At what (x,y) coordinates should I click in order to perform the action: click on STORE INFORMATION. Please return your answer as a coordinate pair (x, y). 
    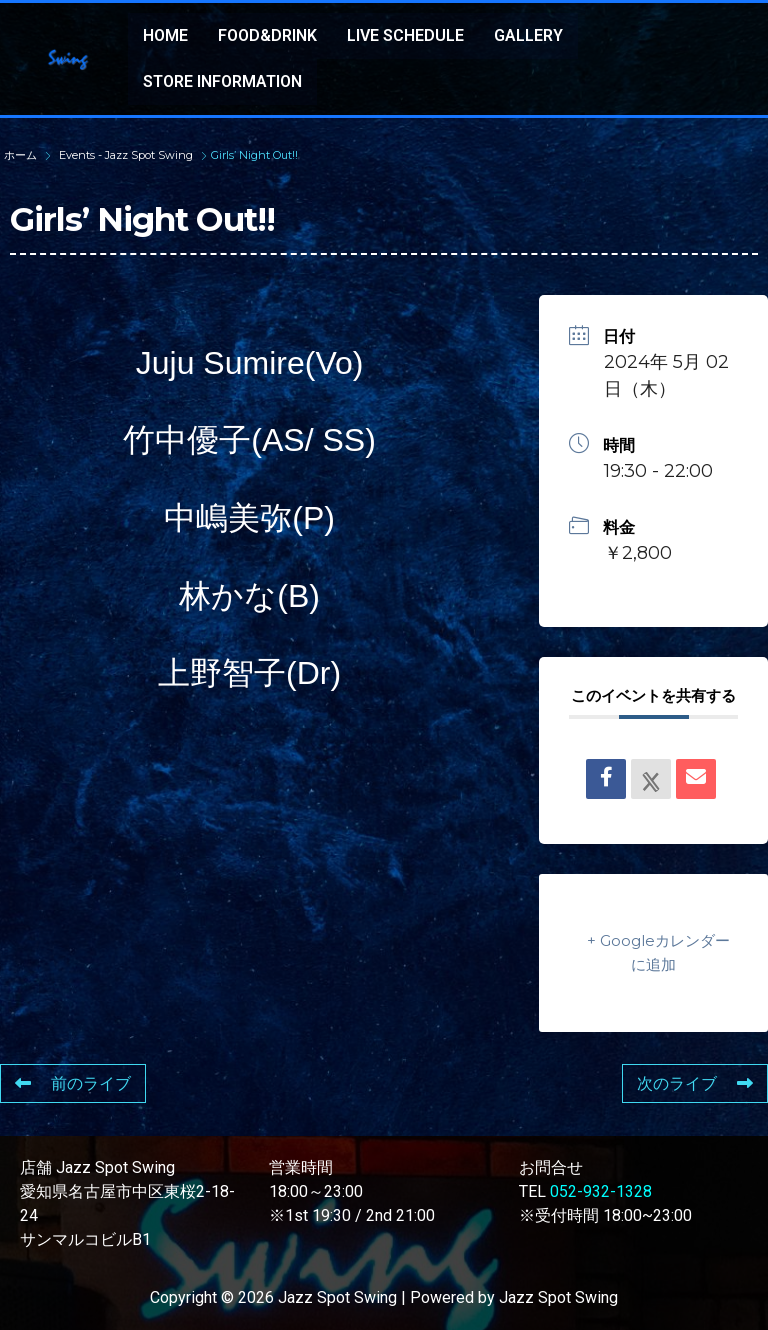
    Looking at the image, I should click on (222, 81).